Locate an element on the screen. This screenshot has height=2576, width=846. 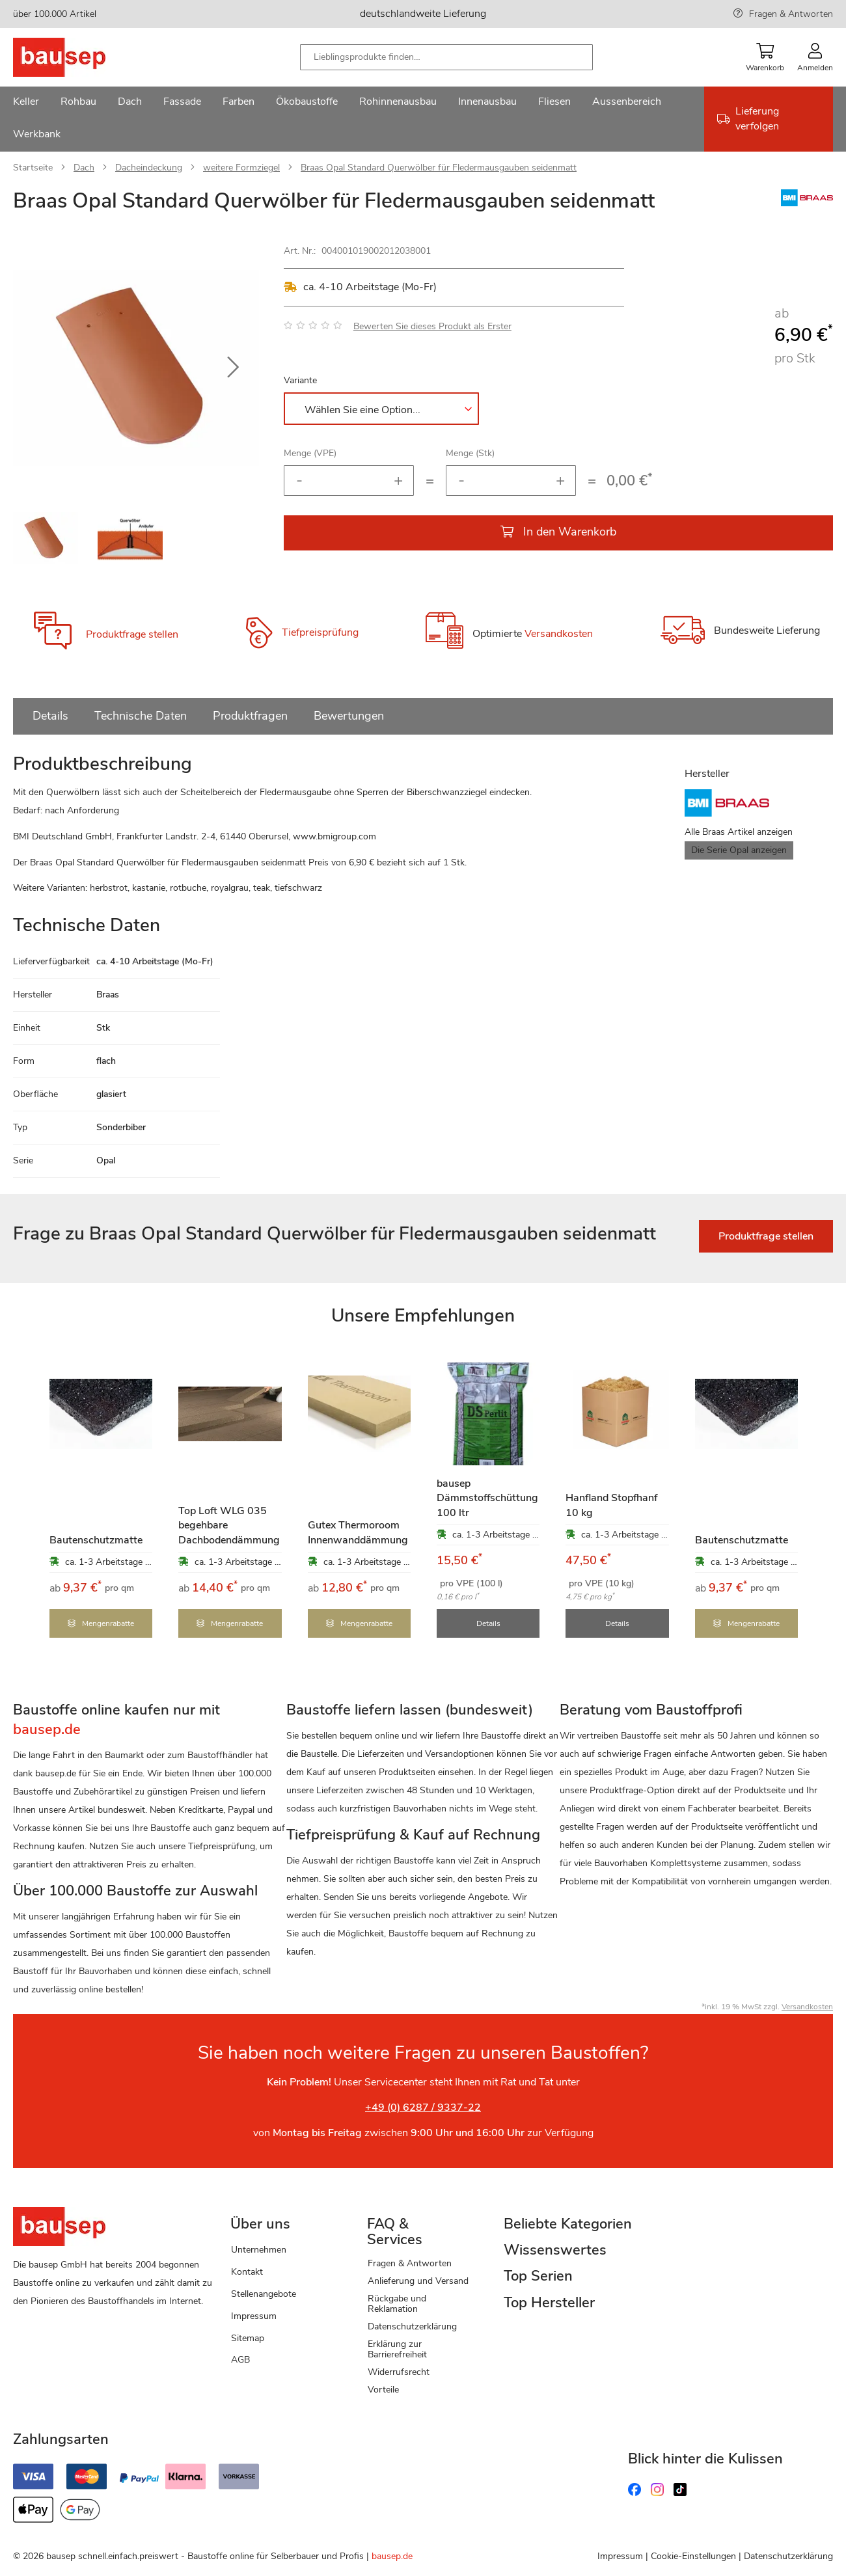
Dach is located at coordinates (84, 167).